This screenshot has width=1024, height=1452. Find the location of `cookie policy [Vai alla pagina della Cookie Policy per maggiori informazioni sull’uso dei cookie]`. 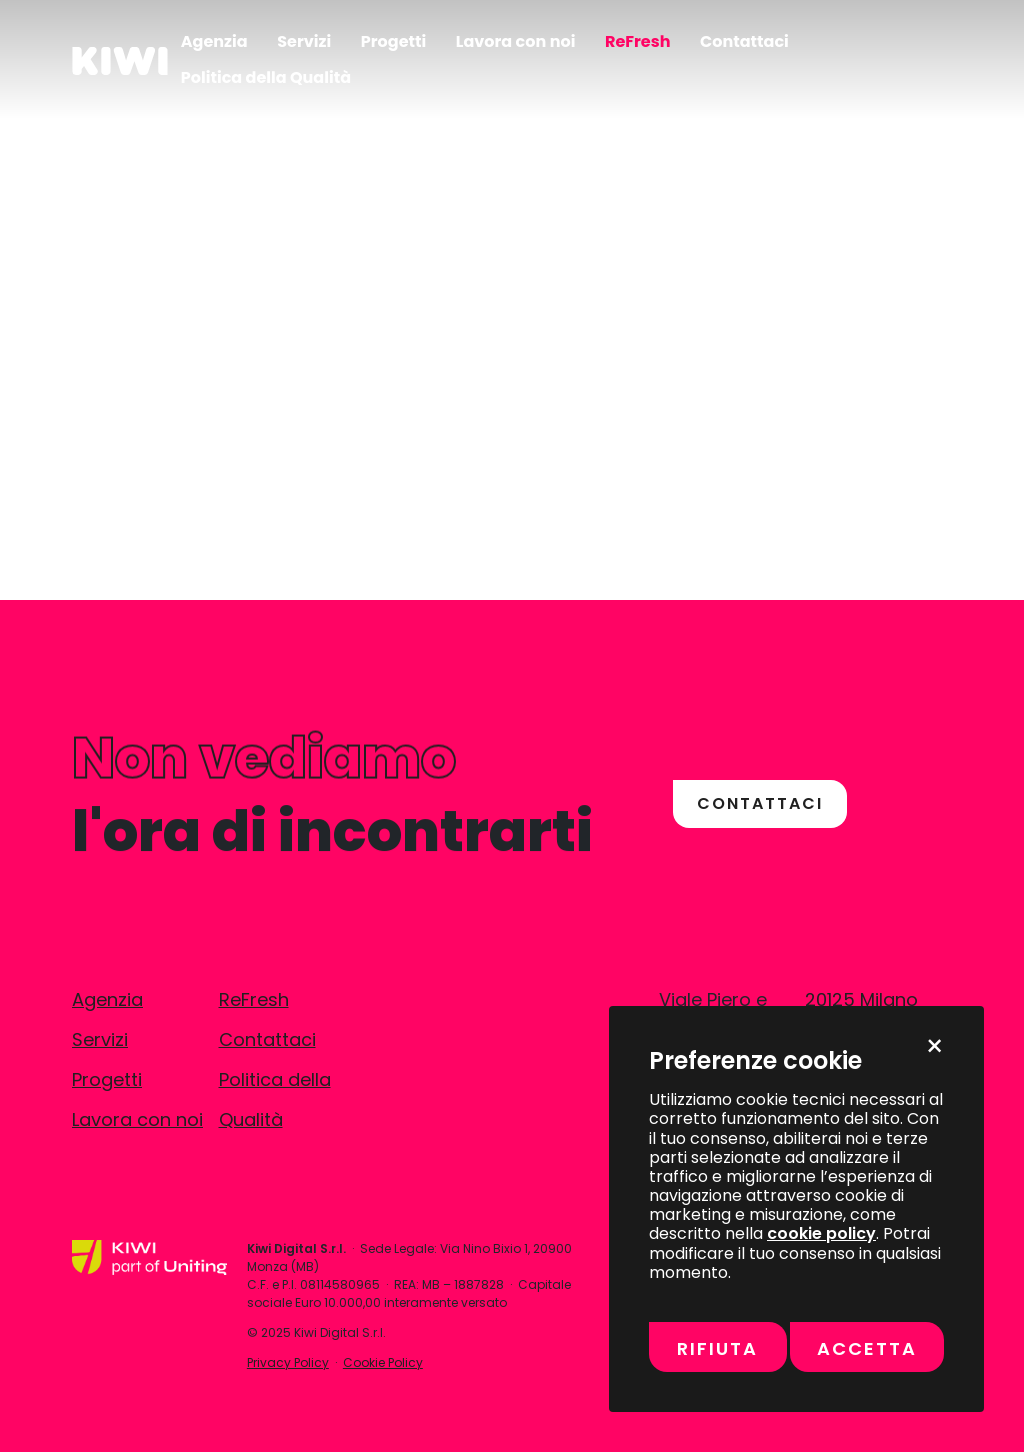

cookie policy [Vai alla pagina della Cookie Policy per maggiori informazioni sull’uso dei cookie] is located at coordinates (821, 1233).